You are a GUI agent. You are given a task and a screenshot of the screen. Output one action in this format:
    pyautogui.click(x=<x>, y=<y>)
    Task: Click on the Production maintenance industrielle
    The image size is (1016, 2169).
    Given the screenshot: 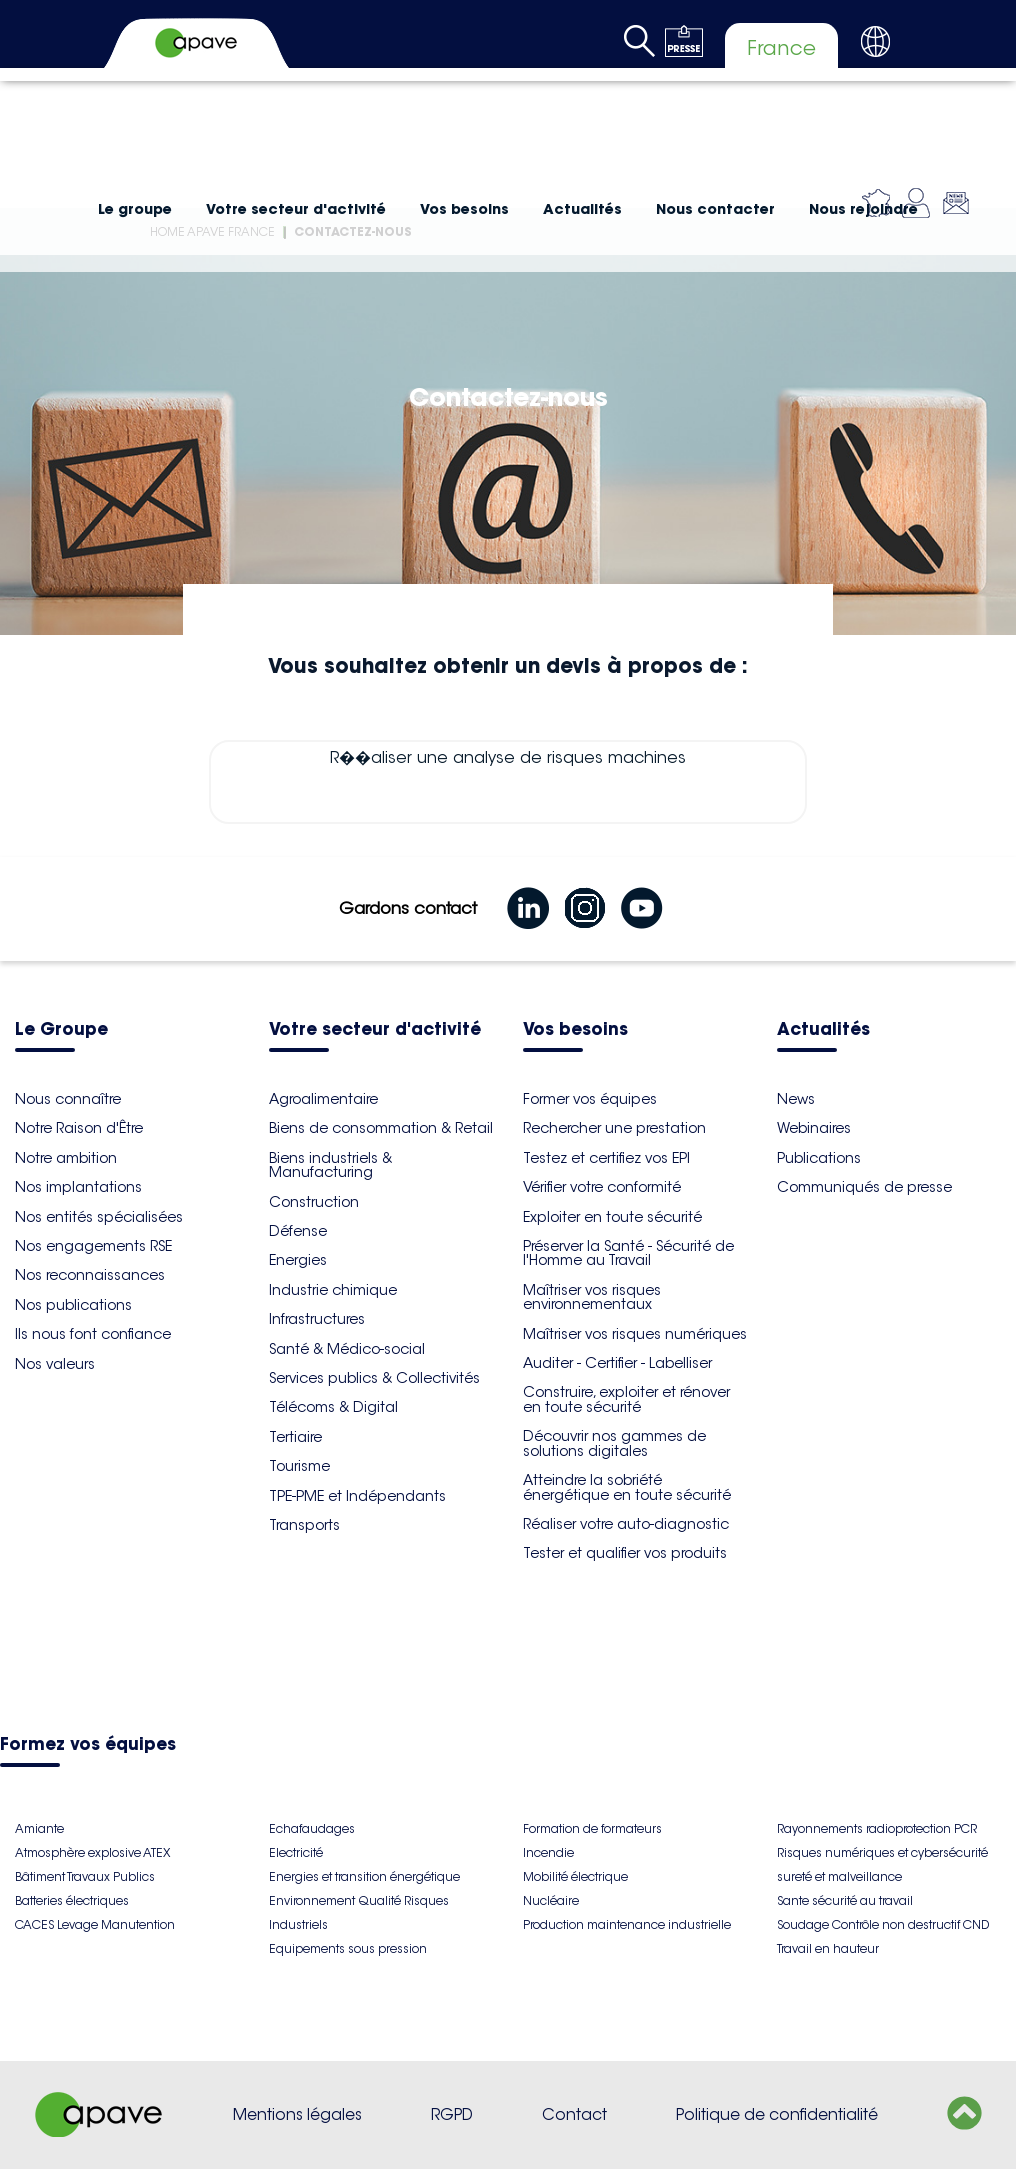 What is the action you would take?
    pyautogui.click(x=627, y=1924)
    